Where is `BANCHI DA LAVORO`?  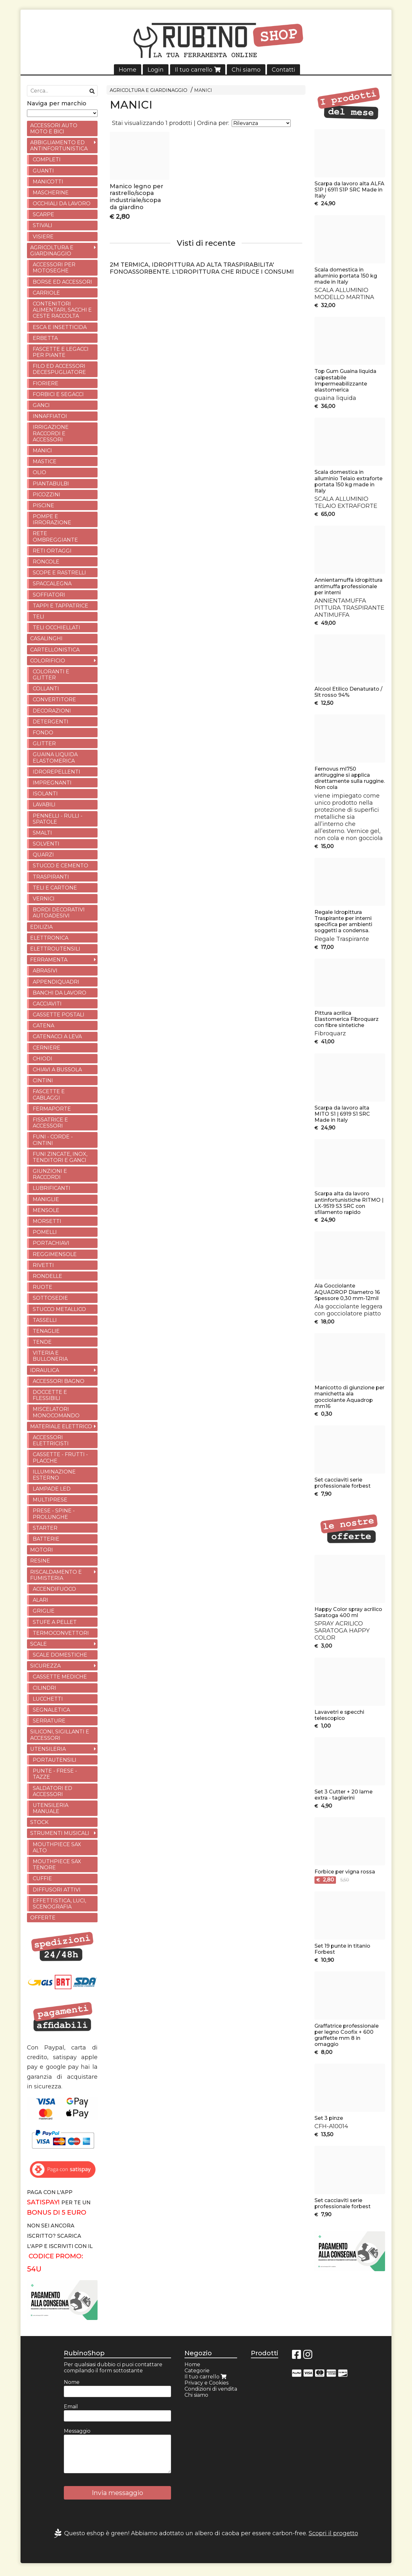 BANCHI DA LAVORO is located at coordinates (59, 993).